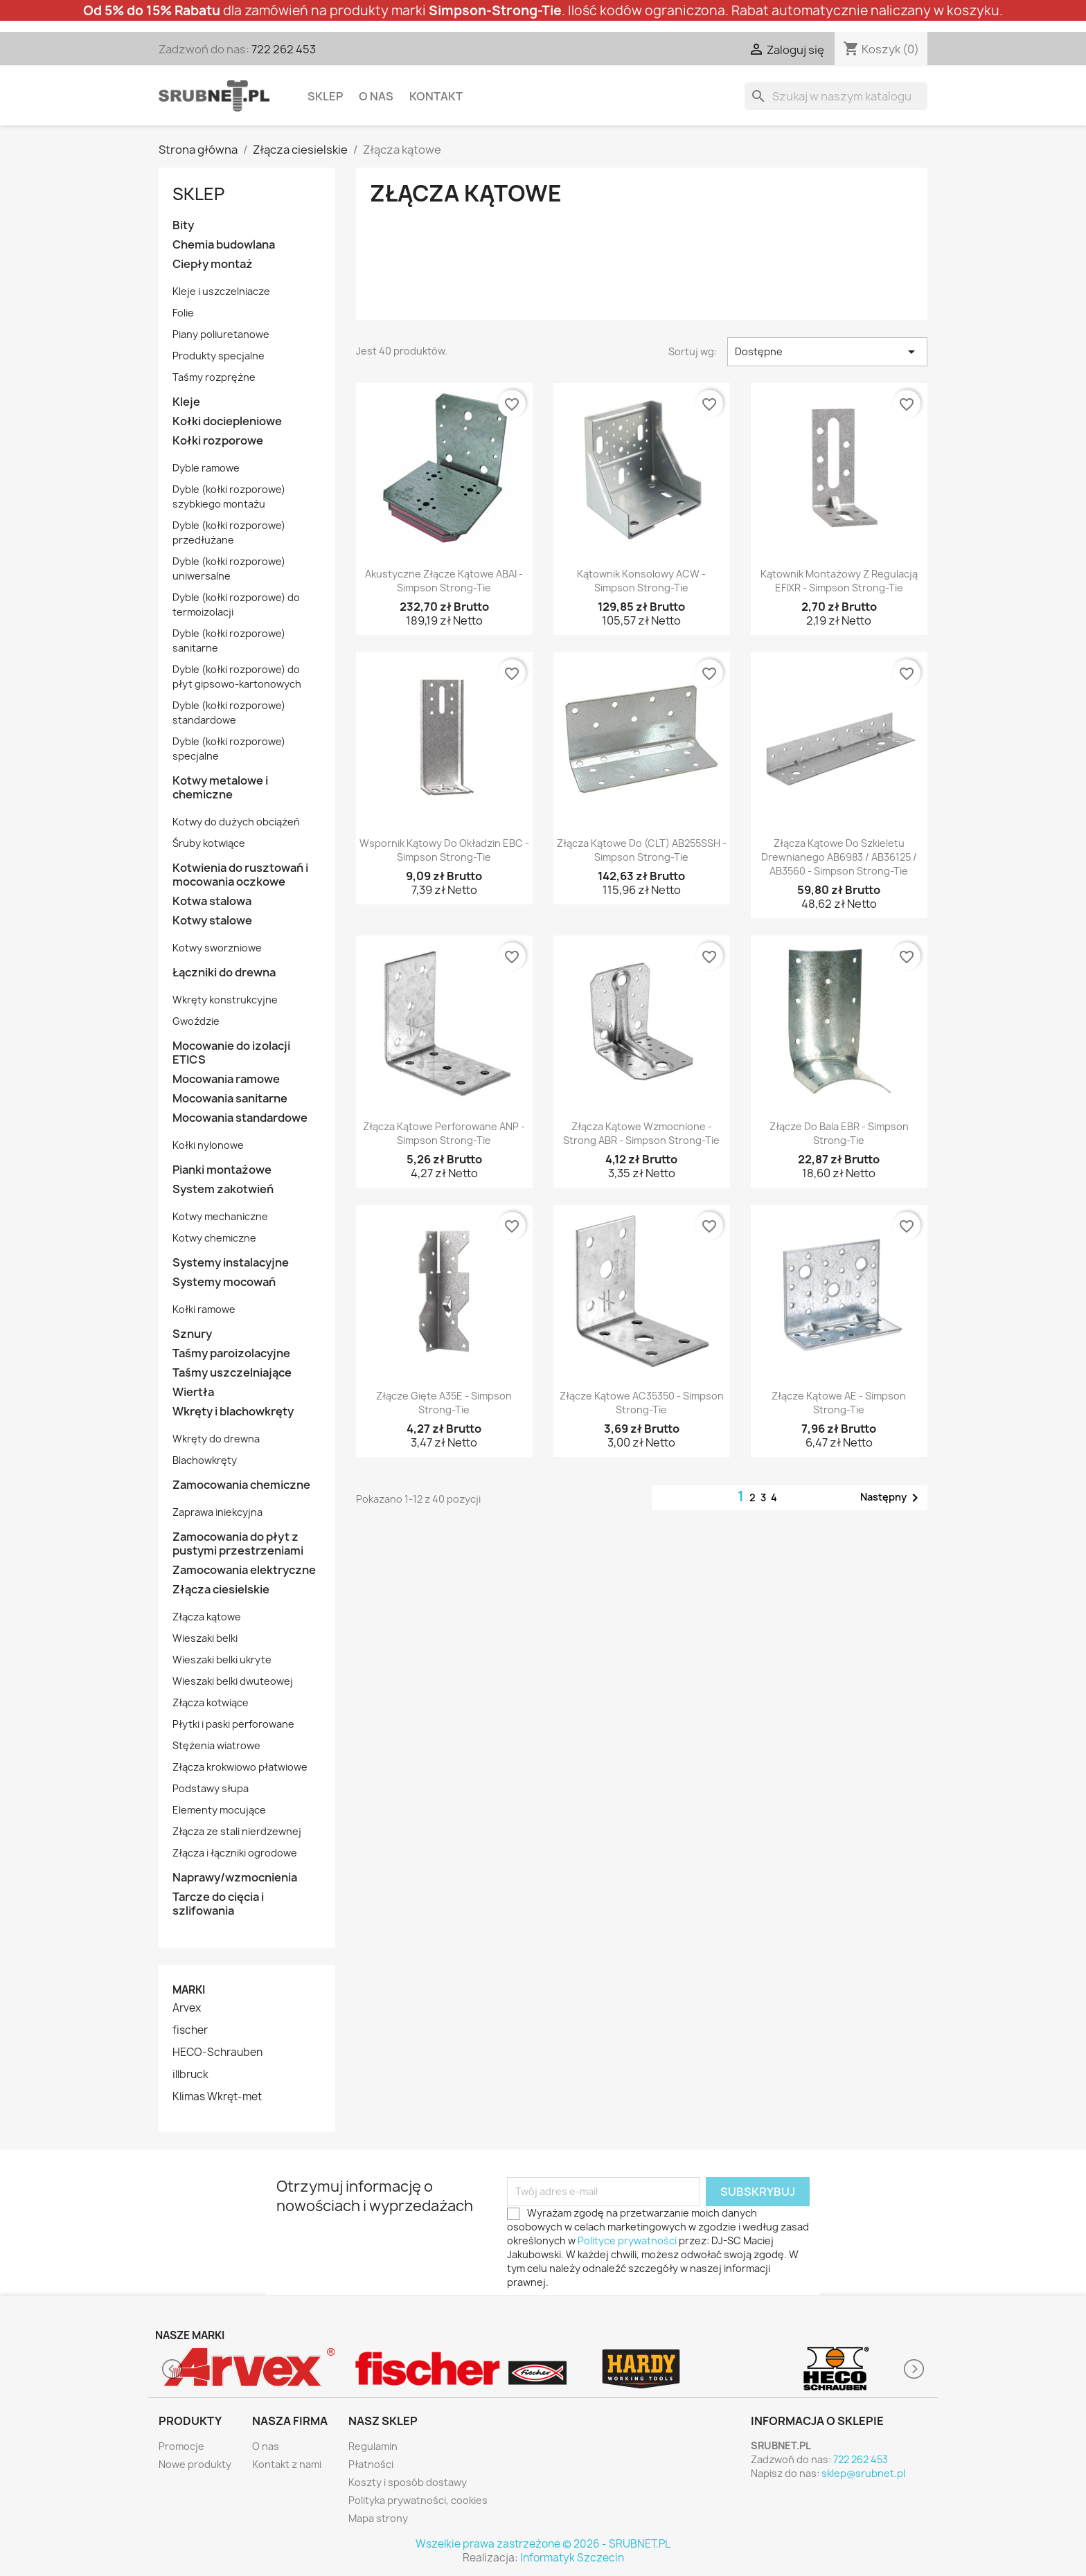  Describe the element at coordinates (222, 1170) in the screenshot. I see `Pianki montażowe` at that location.